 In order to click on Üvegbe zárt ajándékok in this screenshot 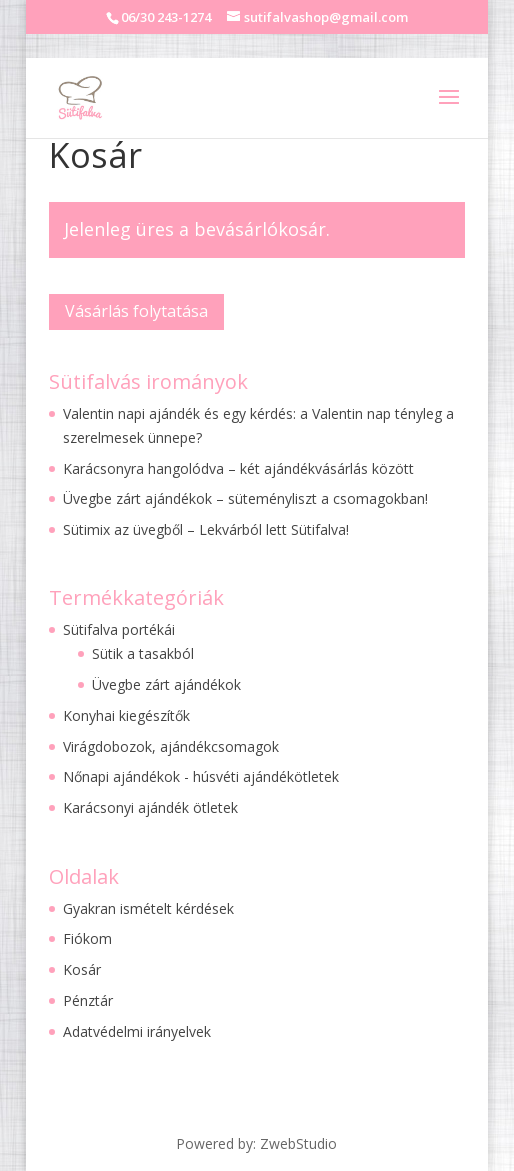, I will do `click(166, 684)`.